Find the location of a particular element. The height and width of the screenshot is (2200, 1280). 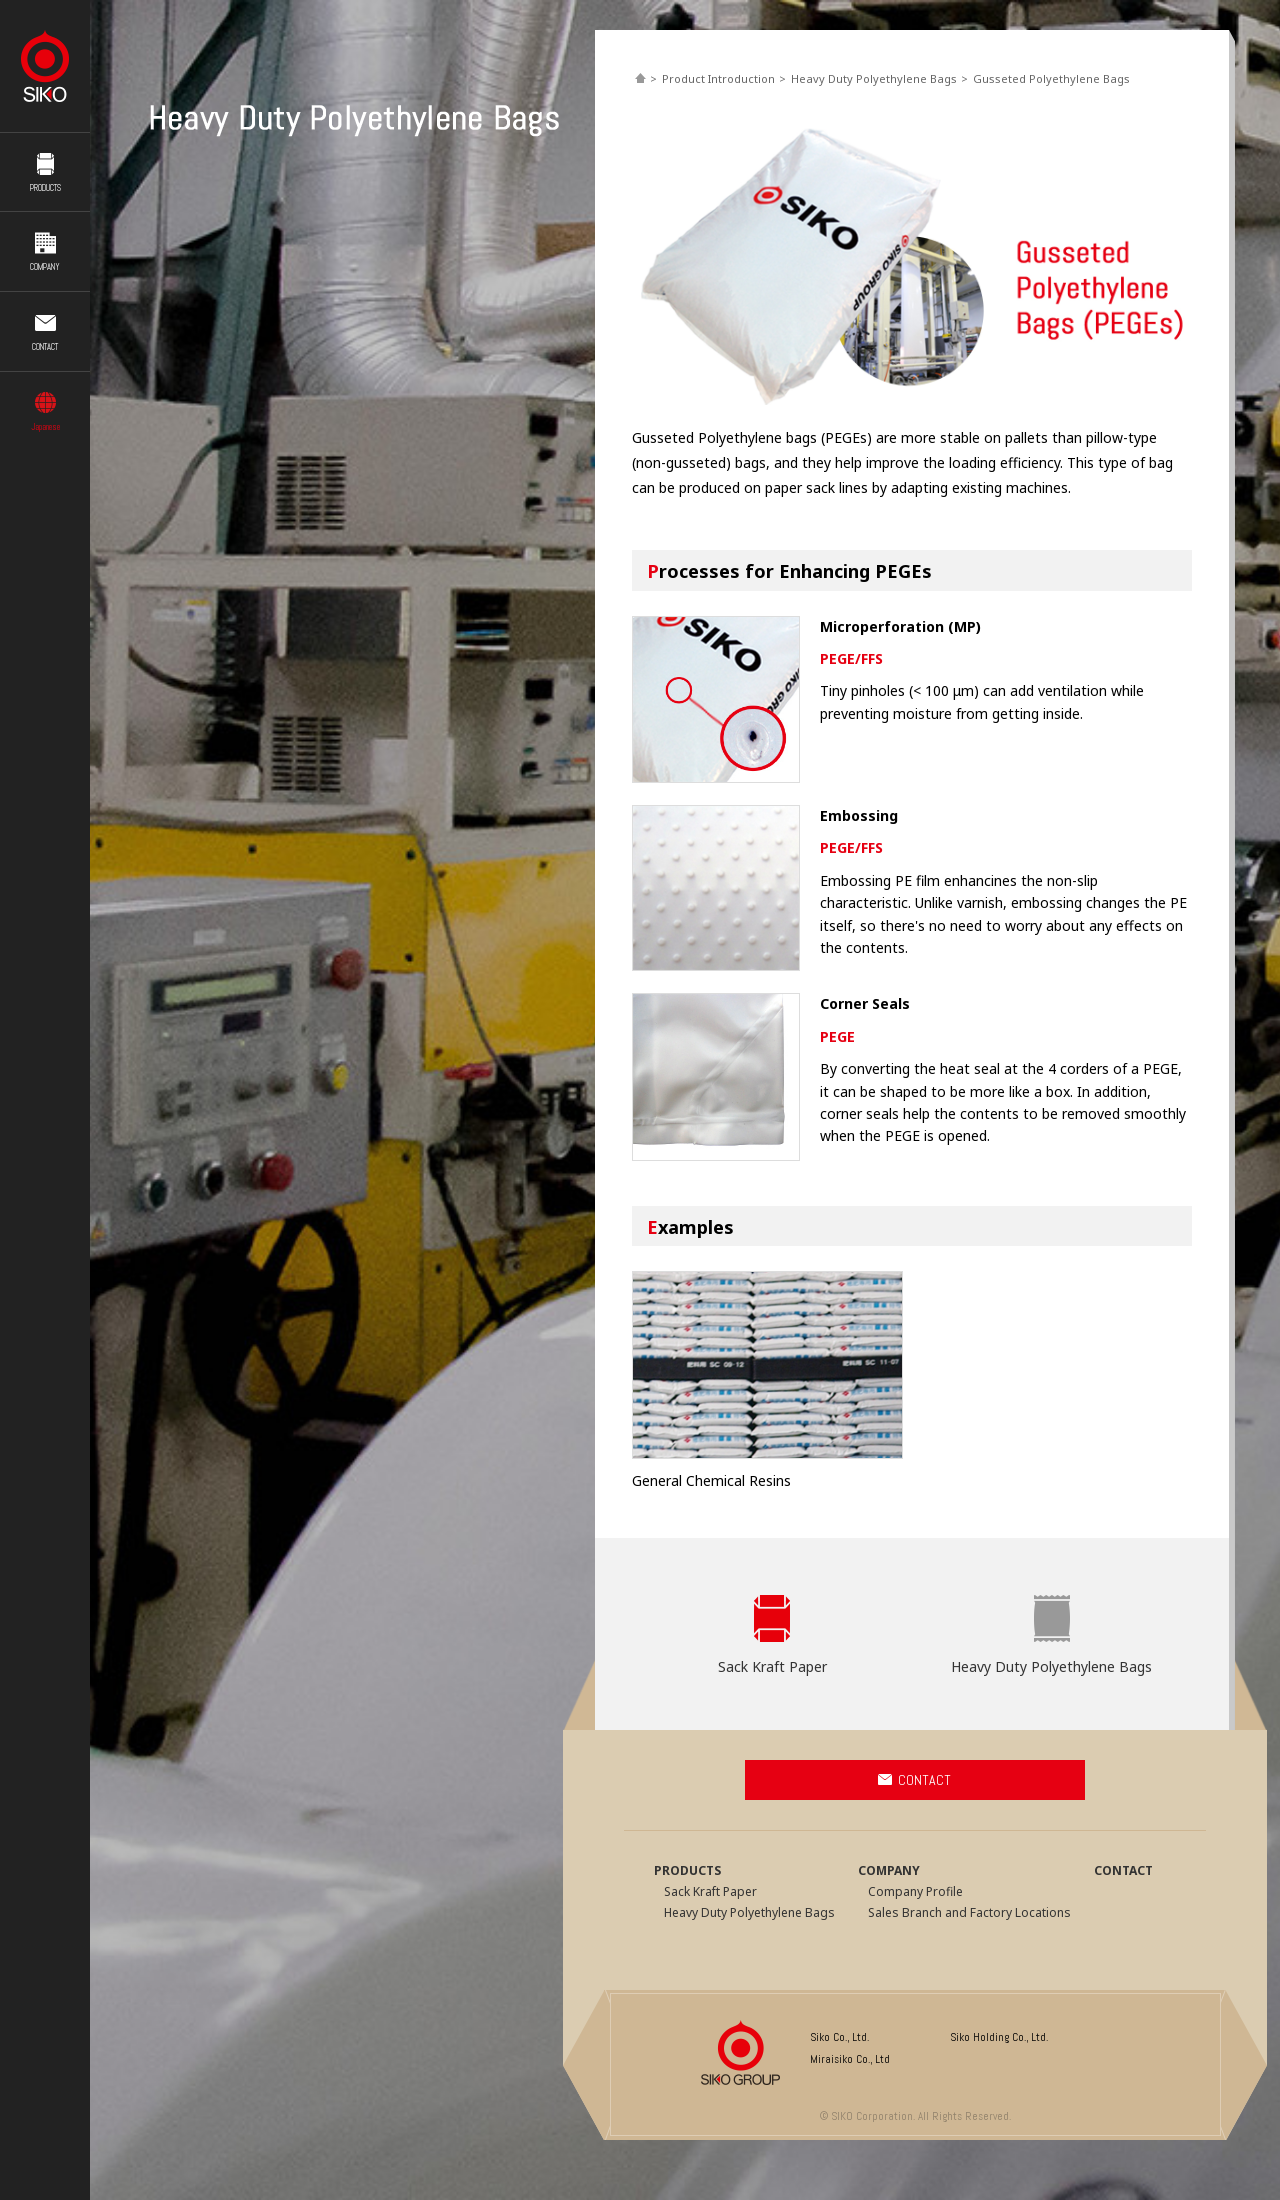

PRODUCTS is located at coordinates (45, 182).